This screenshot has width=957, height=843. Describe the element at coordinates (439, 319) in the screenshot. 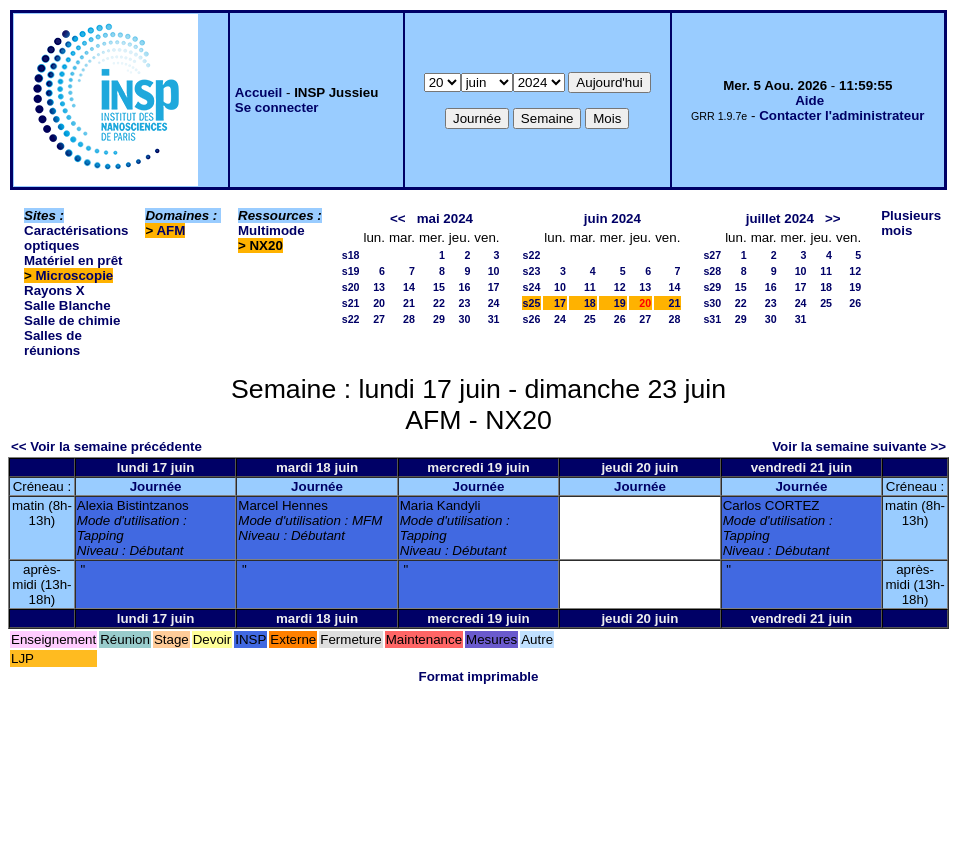

I see `29` at that location.